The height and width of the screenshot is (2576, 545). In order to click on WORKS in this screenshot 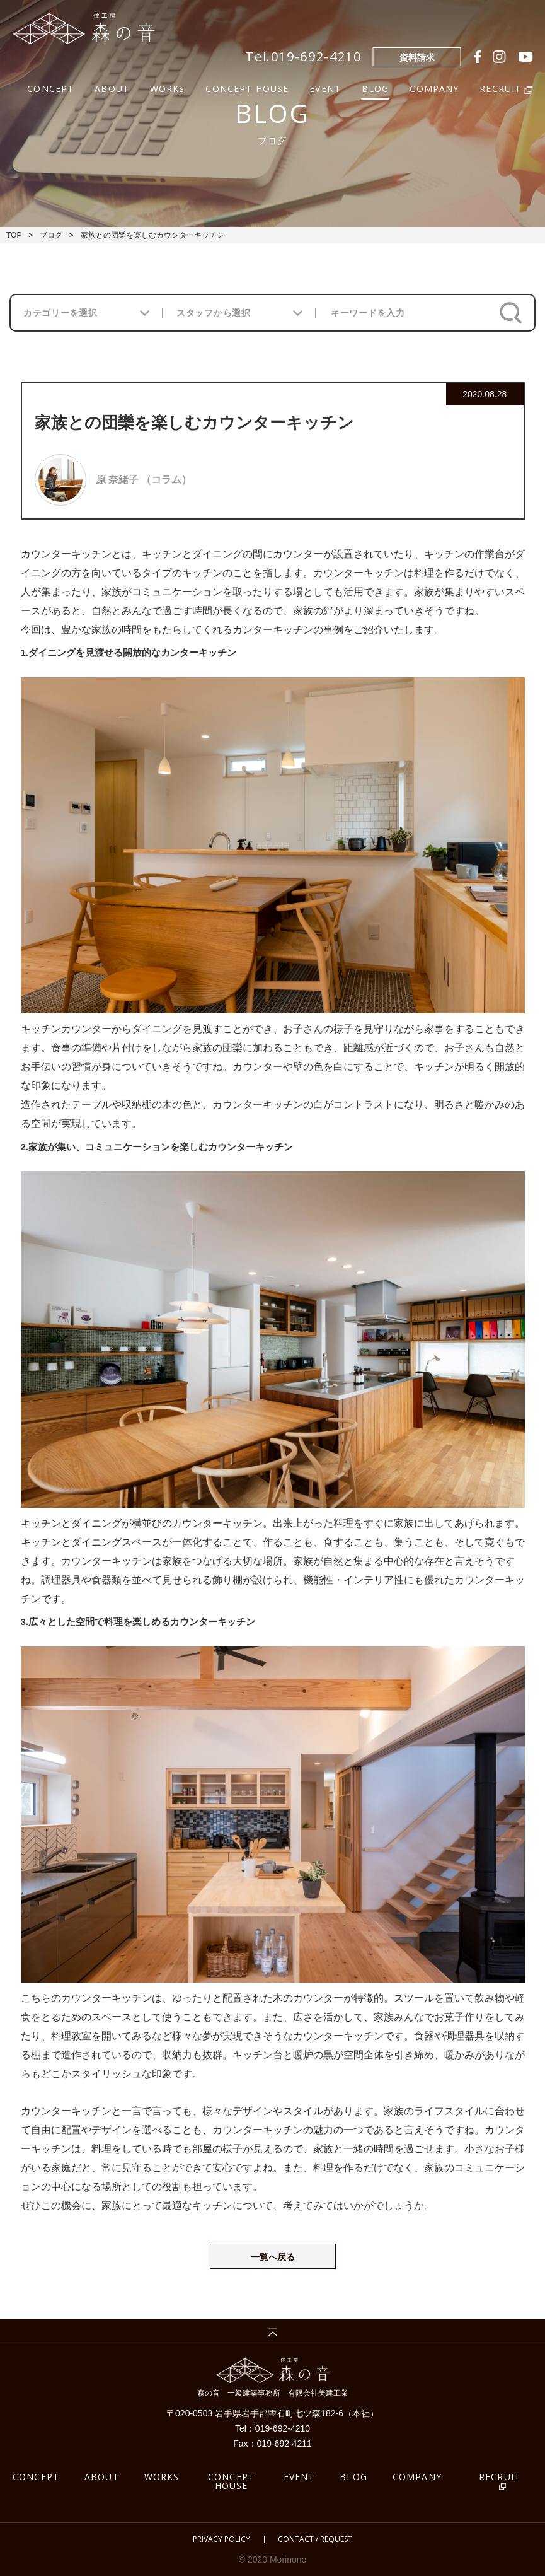, I will do `click(167, 87)`.